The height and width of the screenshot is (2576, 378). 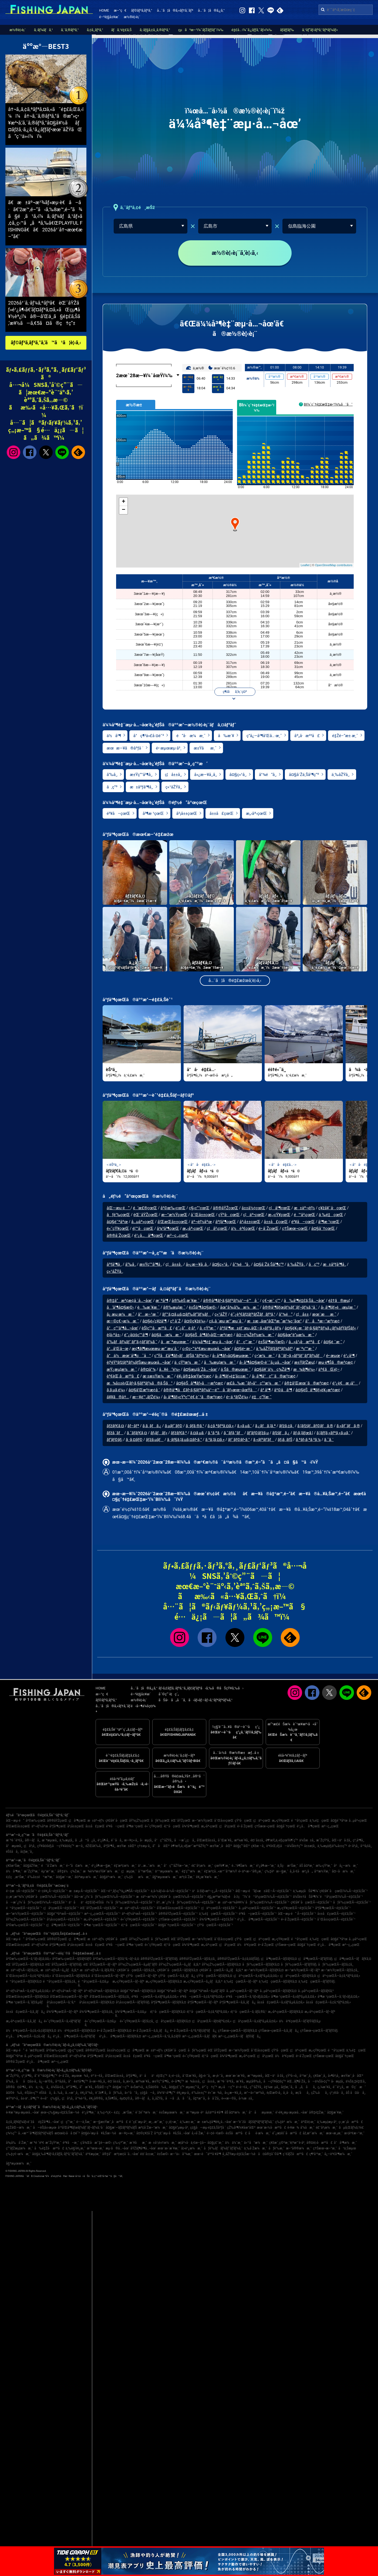 I want to click on çŽ‰å³¶ï¼¥åœ°åŒº, so click(x=241, y=2127).